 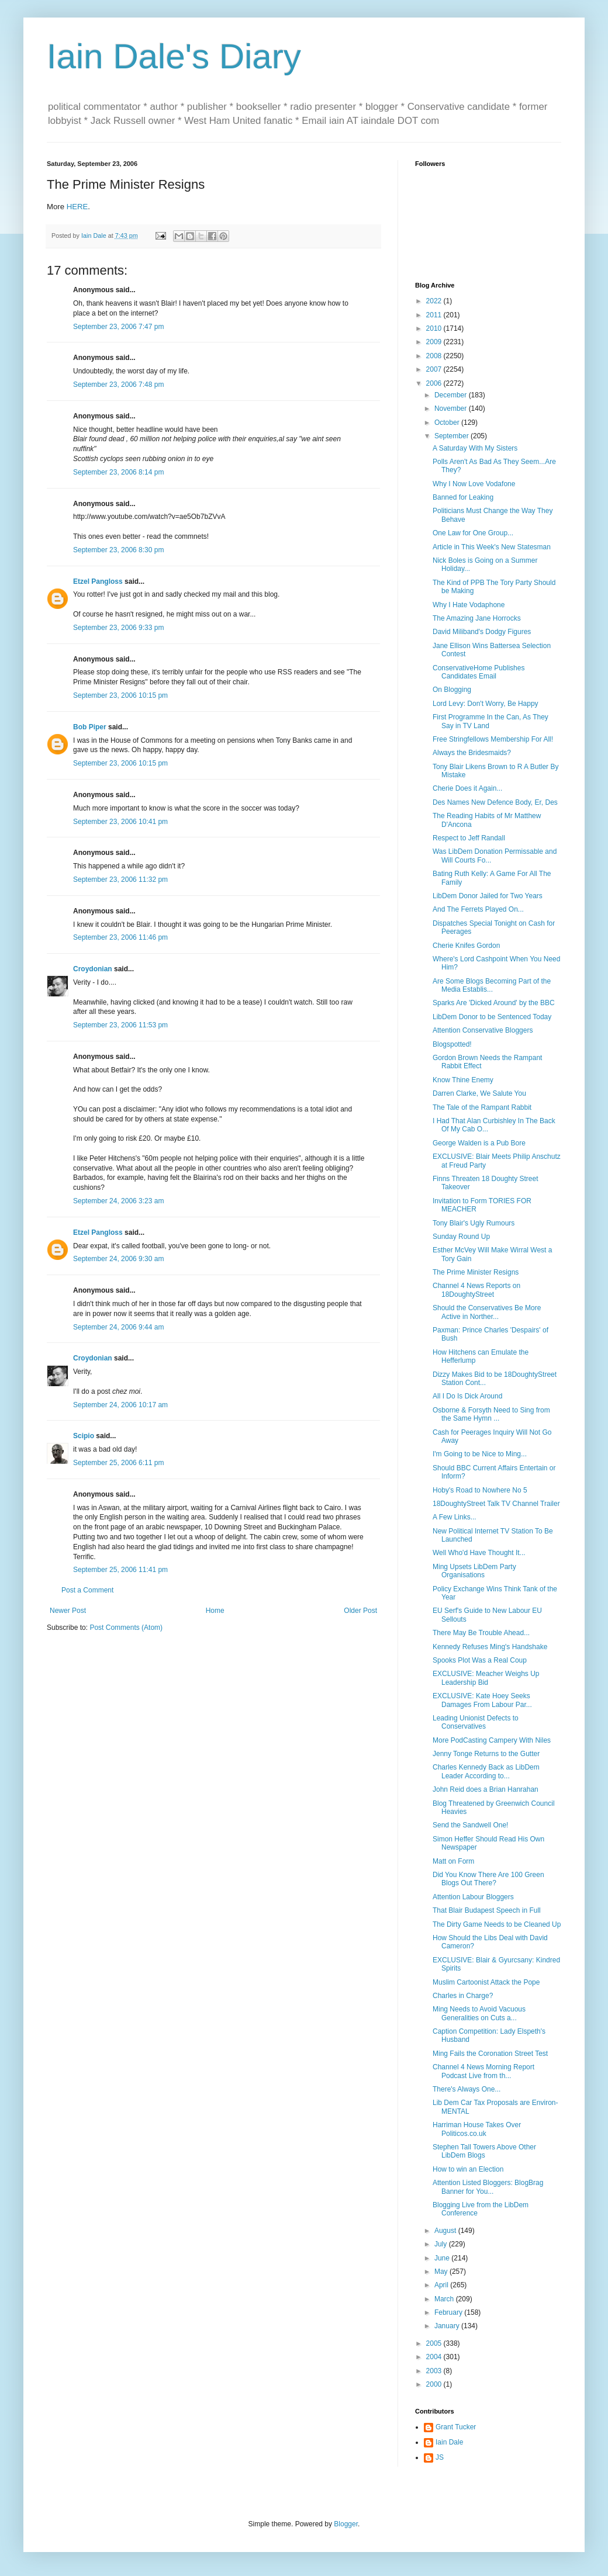 What do you see at coordinates (473, 1897) in the screenshot?
I see `Attention Labour Bloggers` at bounding box center [473, 1897].